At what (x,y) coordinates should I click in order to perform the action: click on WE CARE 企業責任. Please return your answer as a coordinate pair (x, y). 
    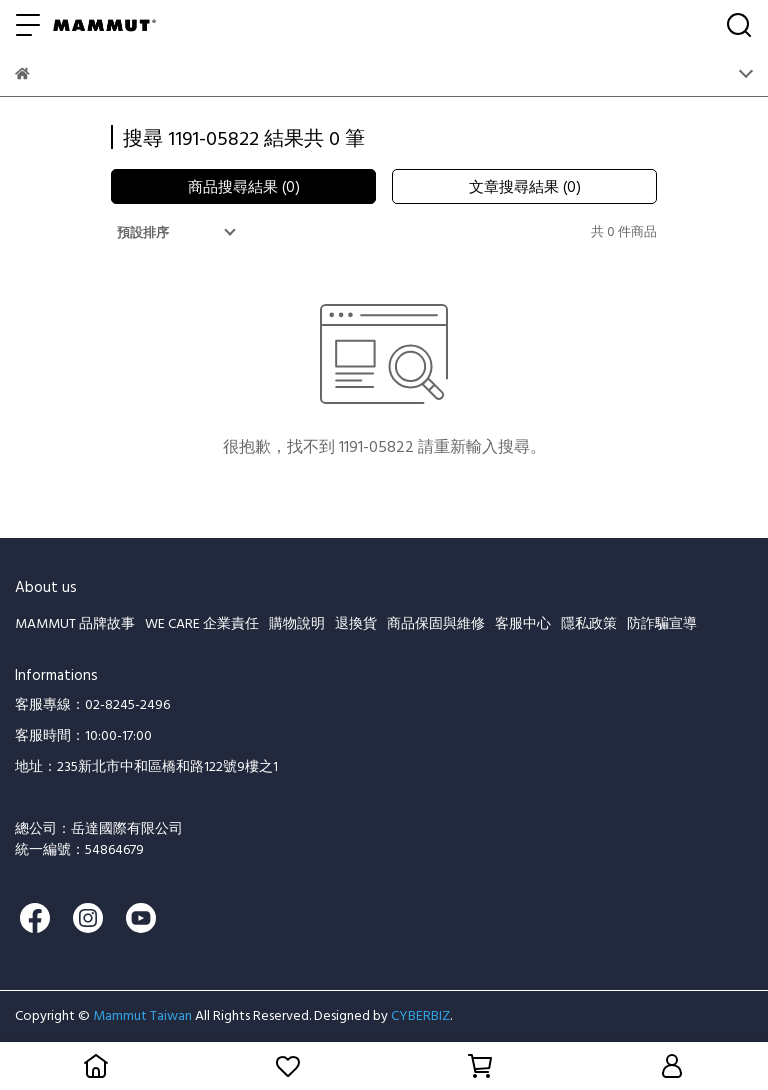
    Looking at the image, I should click on (202, 622).